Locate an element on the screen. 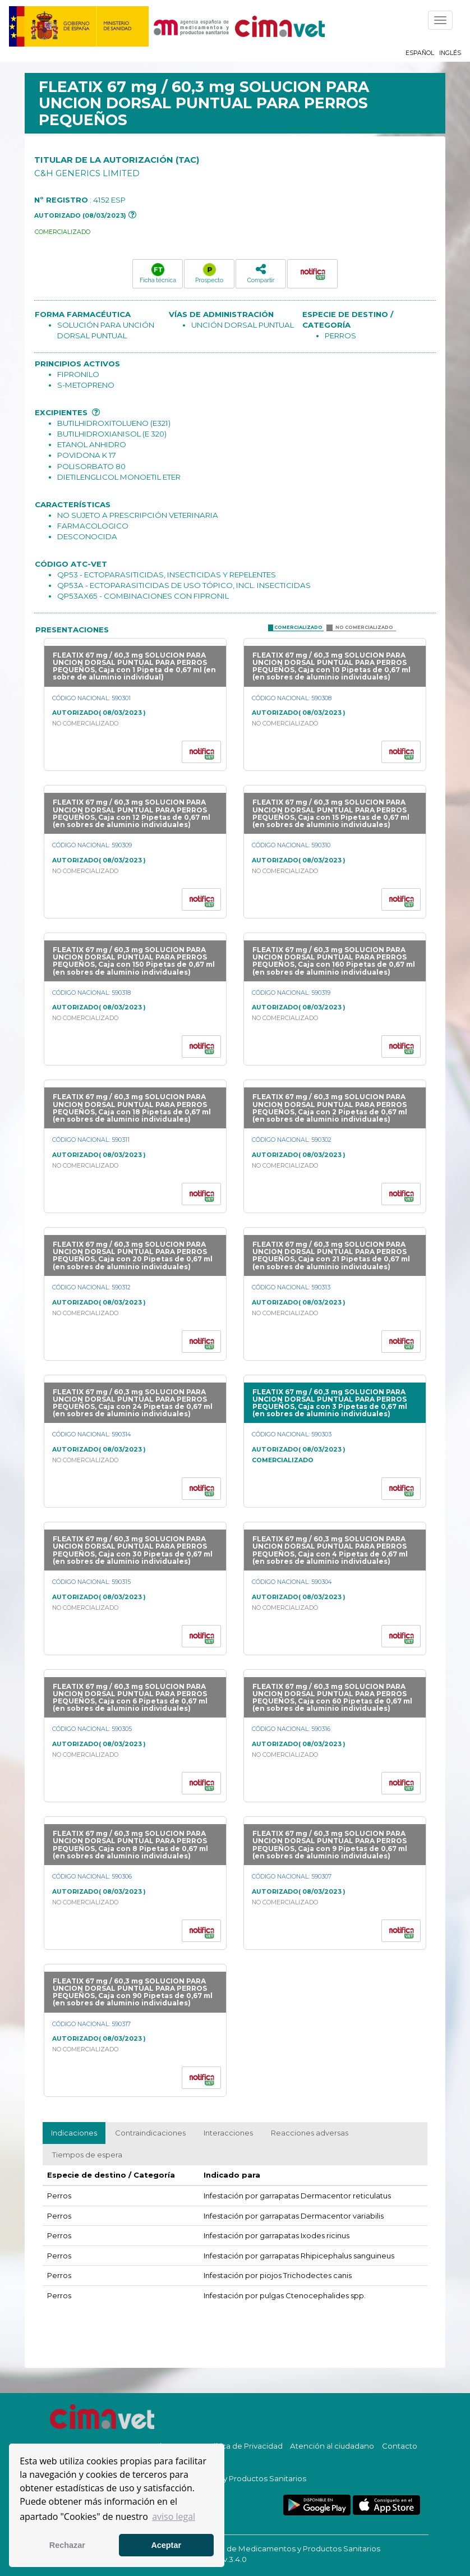 The image size is (470, 2576). Compartir is located at coordinates (260, 273).